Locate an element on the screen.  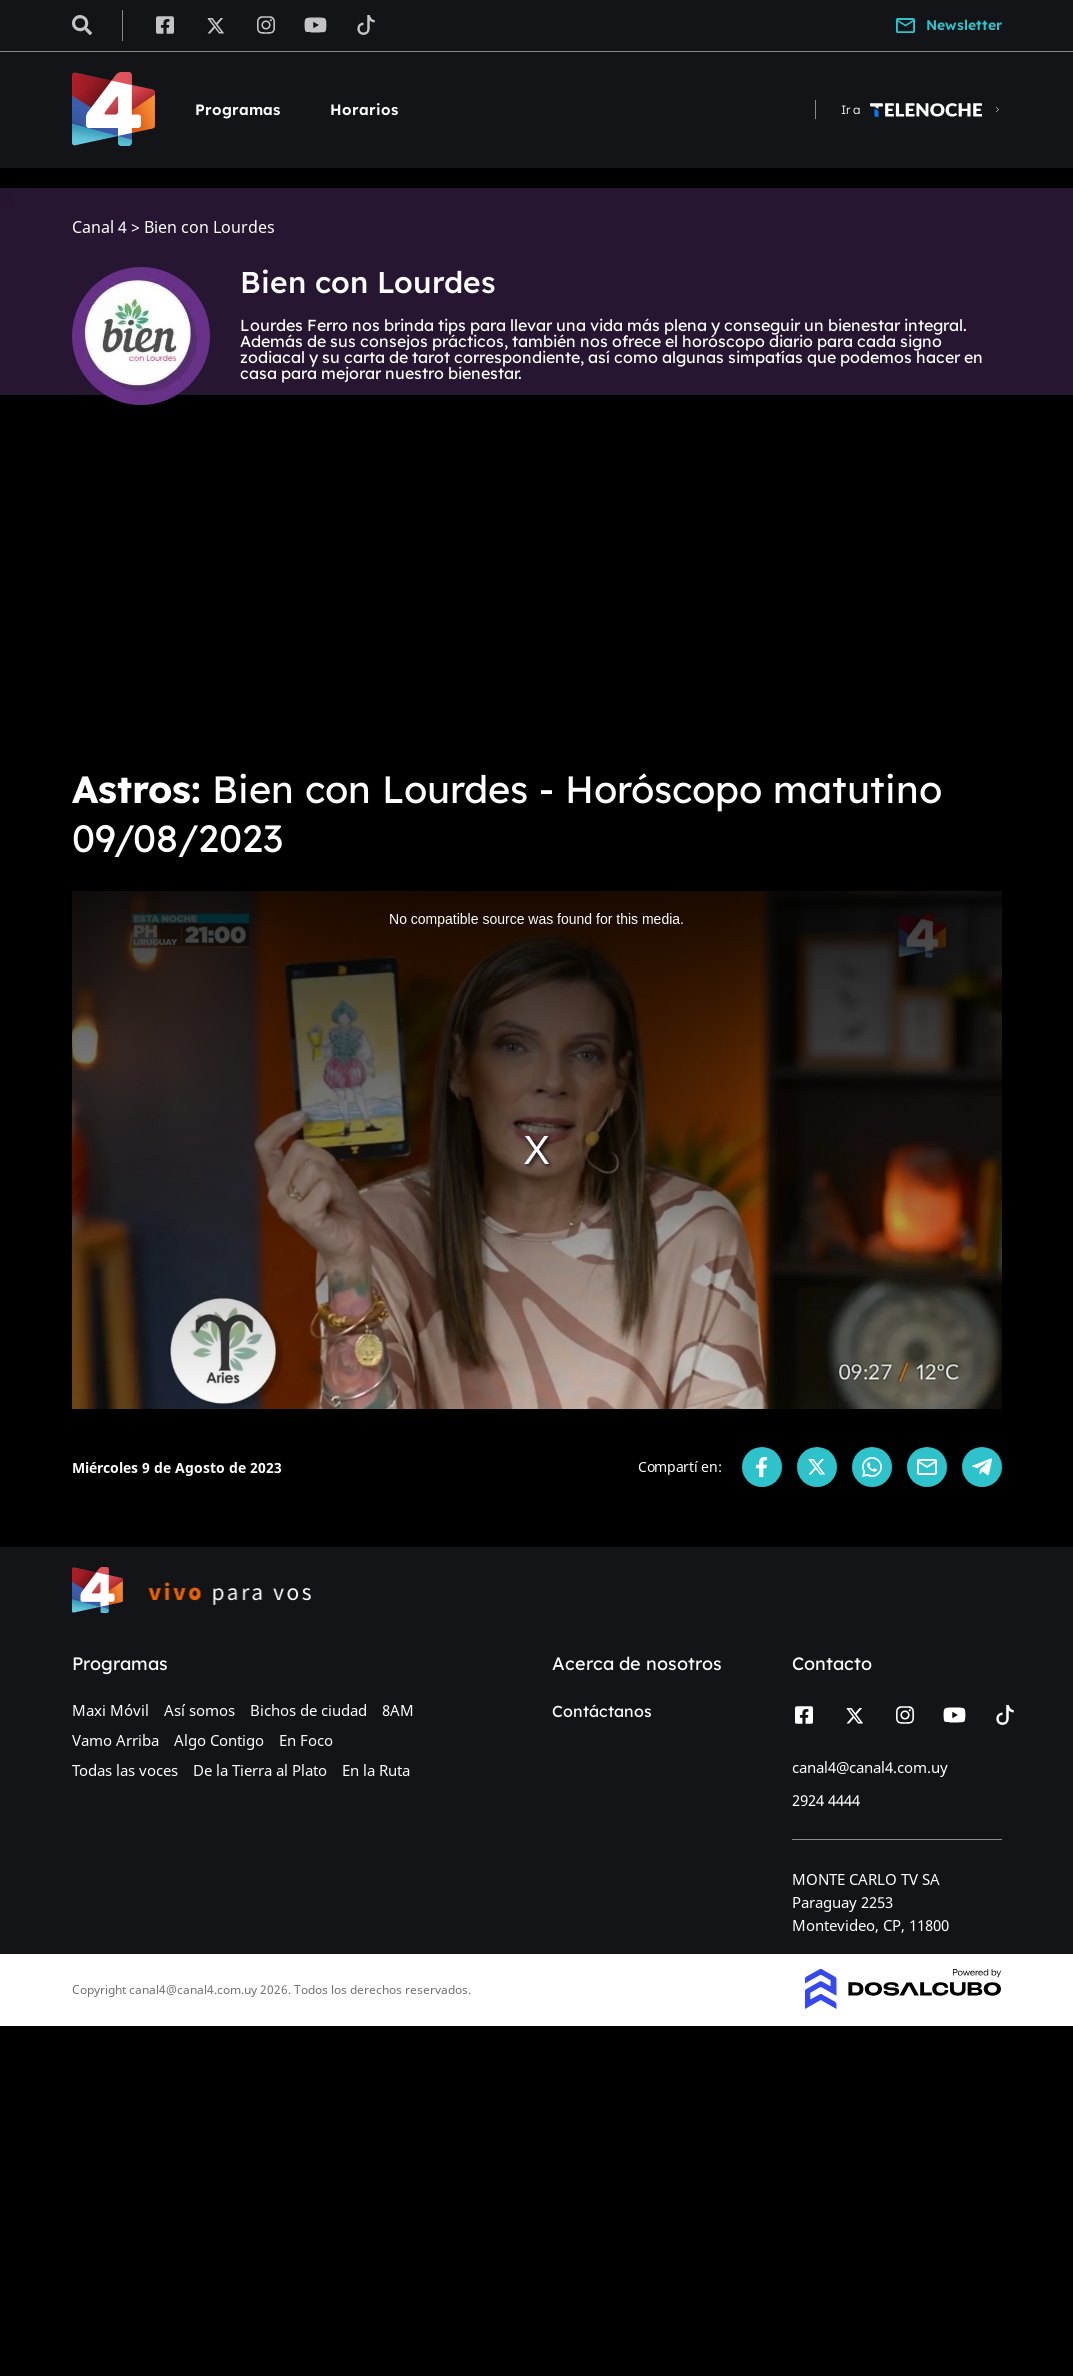
Así somos is located at coordinates (199, 1710).